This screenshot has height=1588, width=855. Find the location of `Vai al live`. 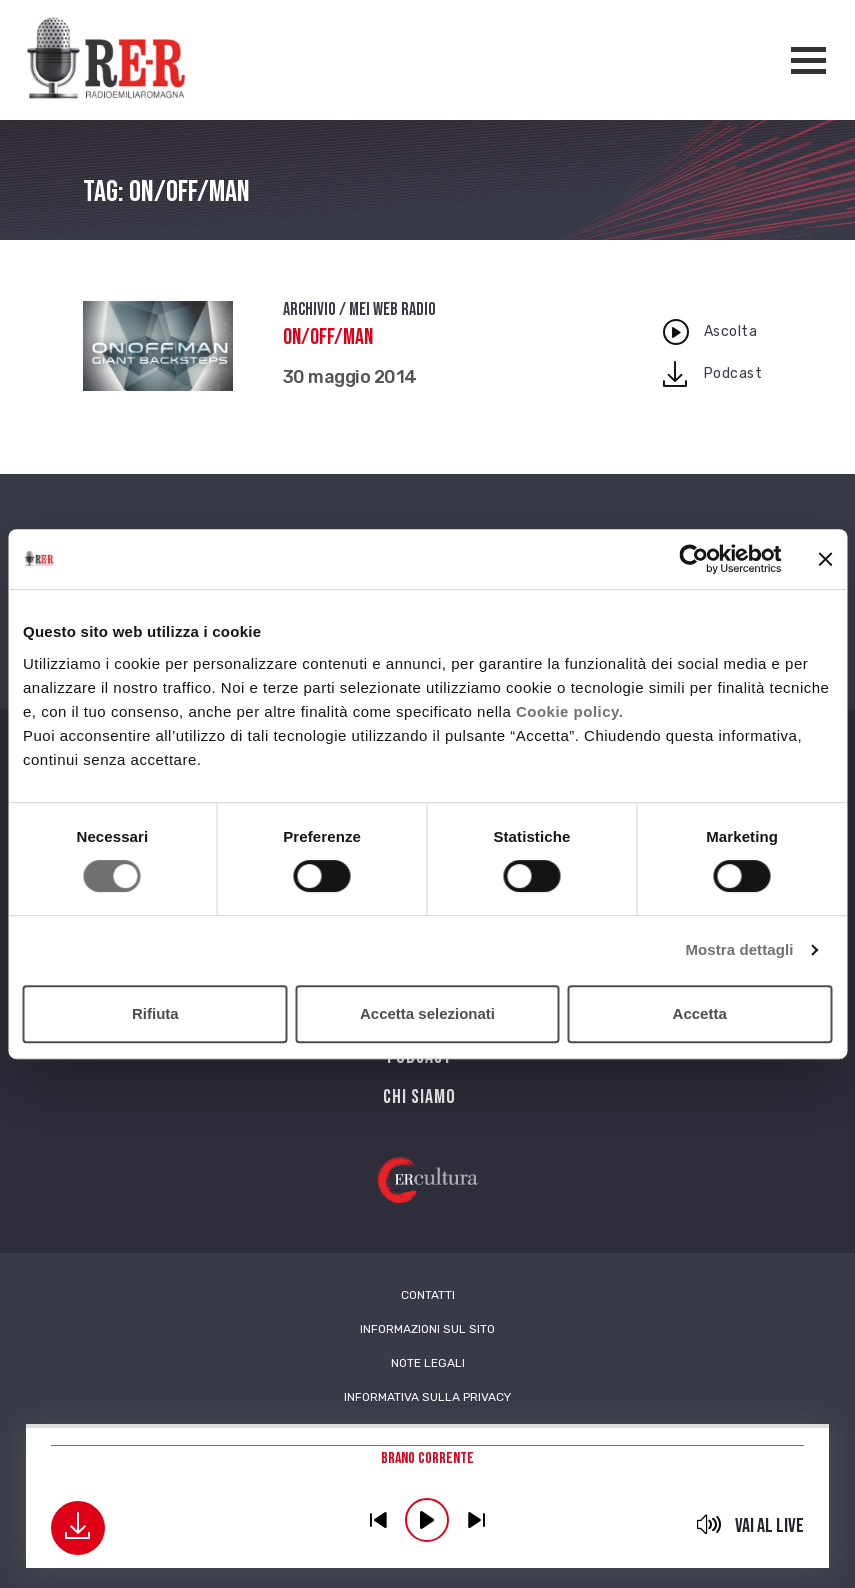

Vai al live is located at coordinates (769, 1526).